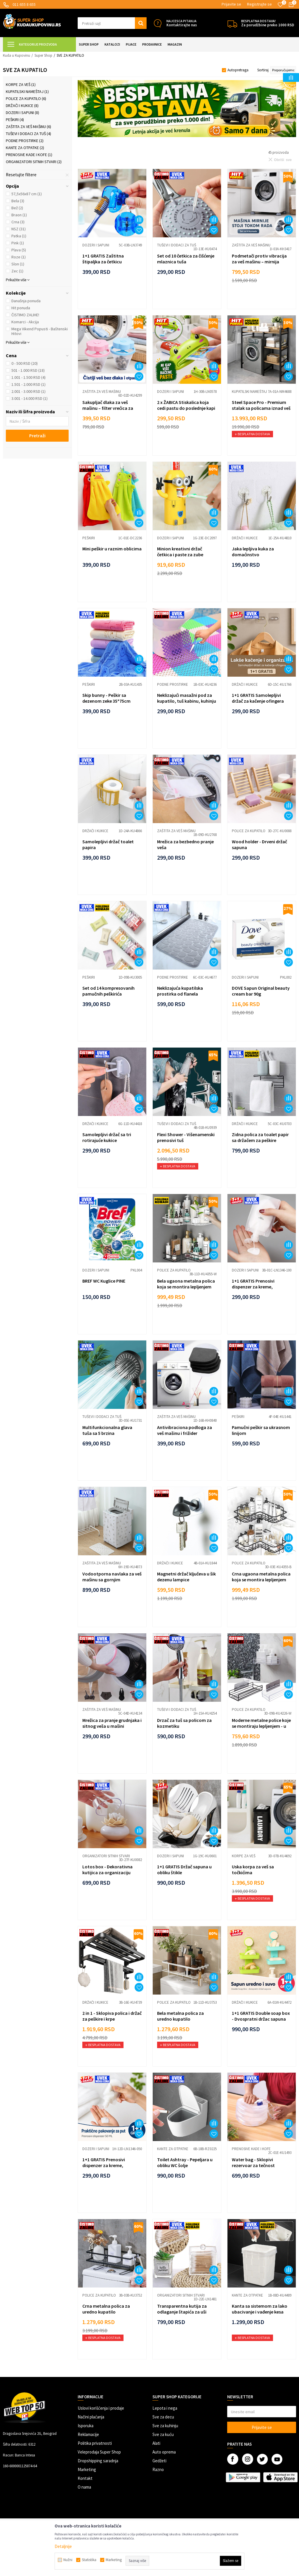 This screenshot has height=2576, width=299. What do you see at coordinates (259, 844) in the screenshot?
I see `Wood holder - Drveni držač sapuna` at bounding box center [259, 844].